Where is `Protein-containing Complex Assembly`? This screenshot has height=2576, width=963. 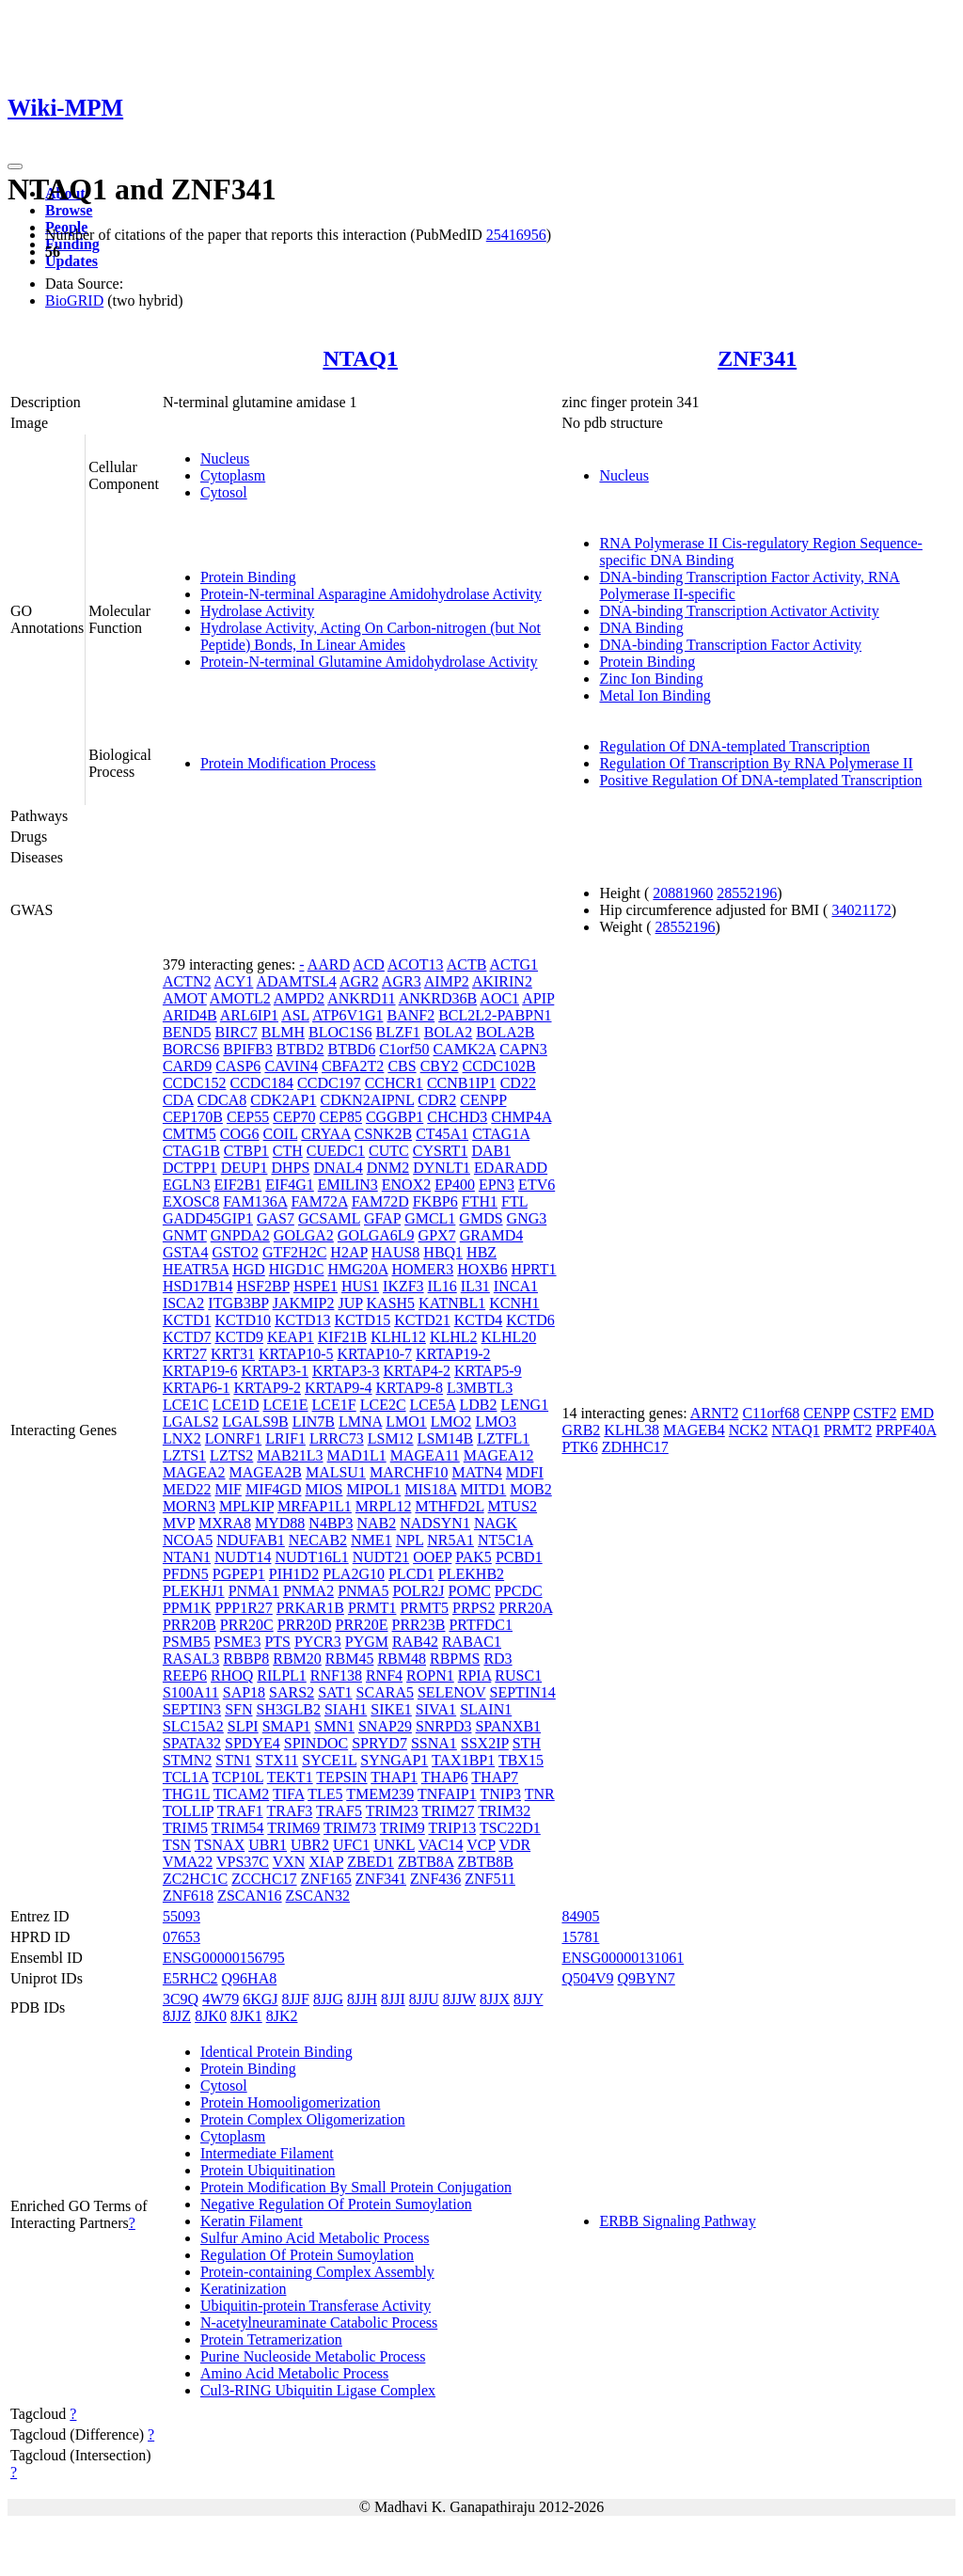 Protein-containing Complex Assembly is located at coordinates (317, 2272).